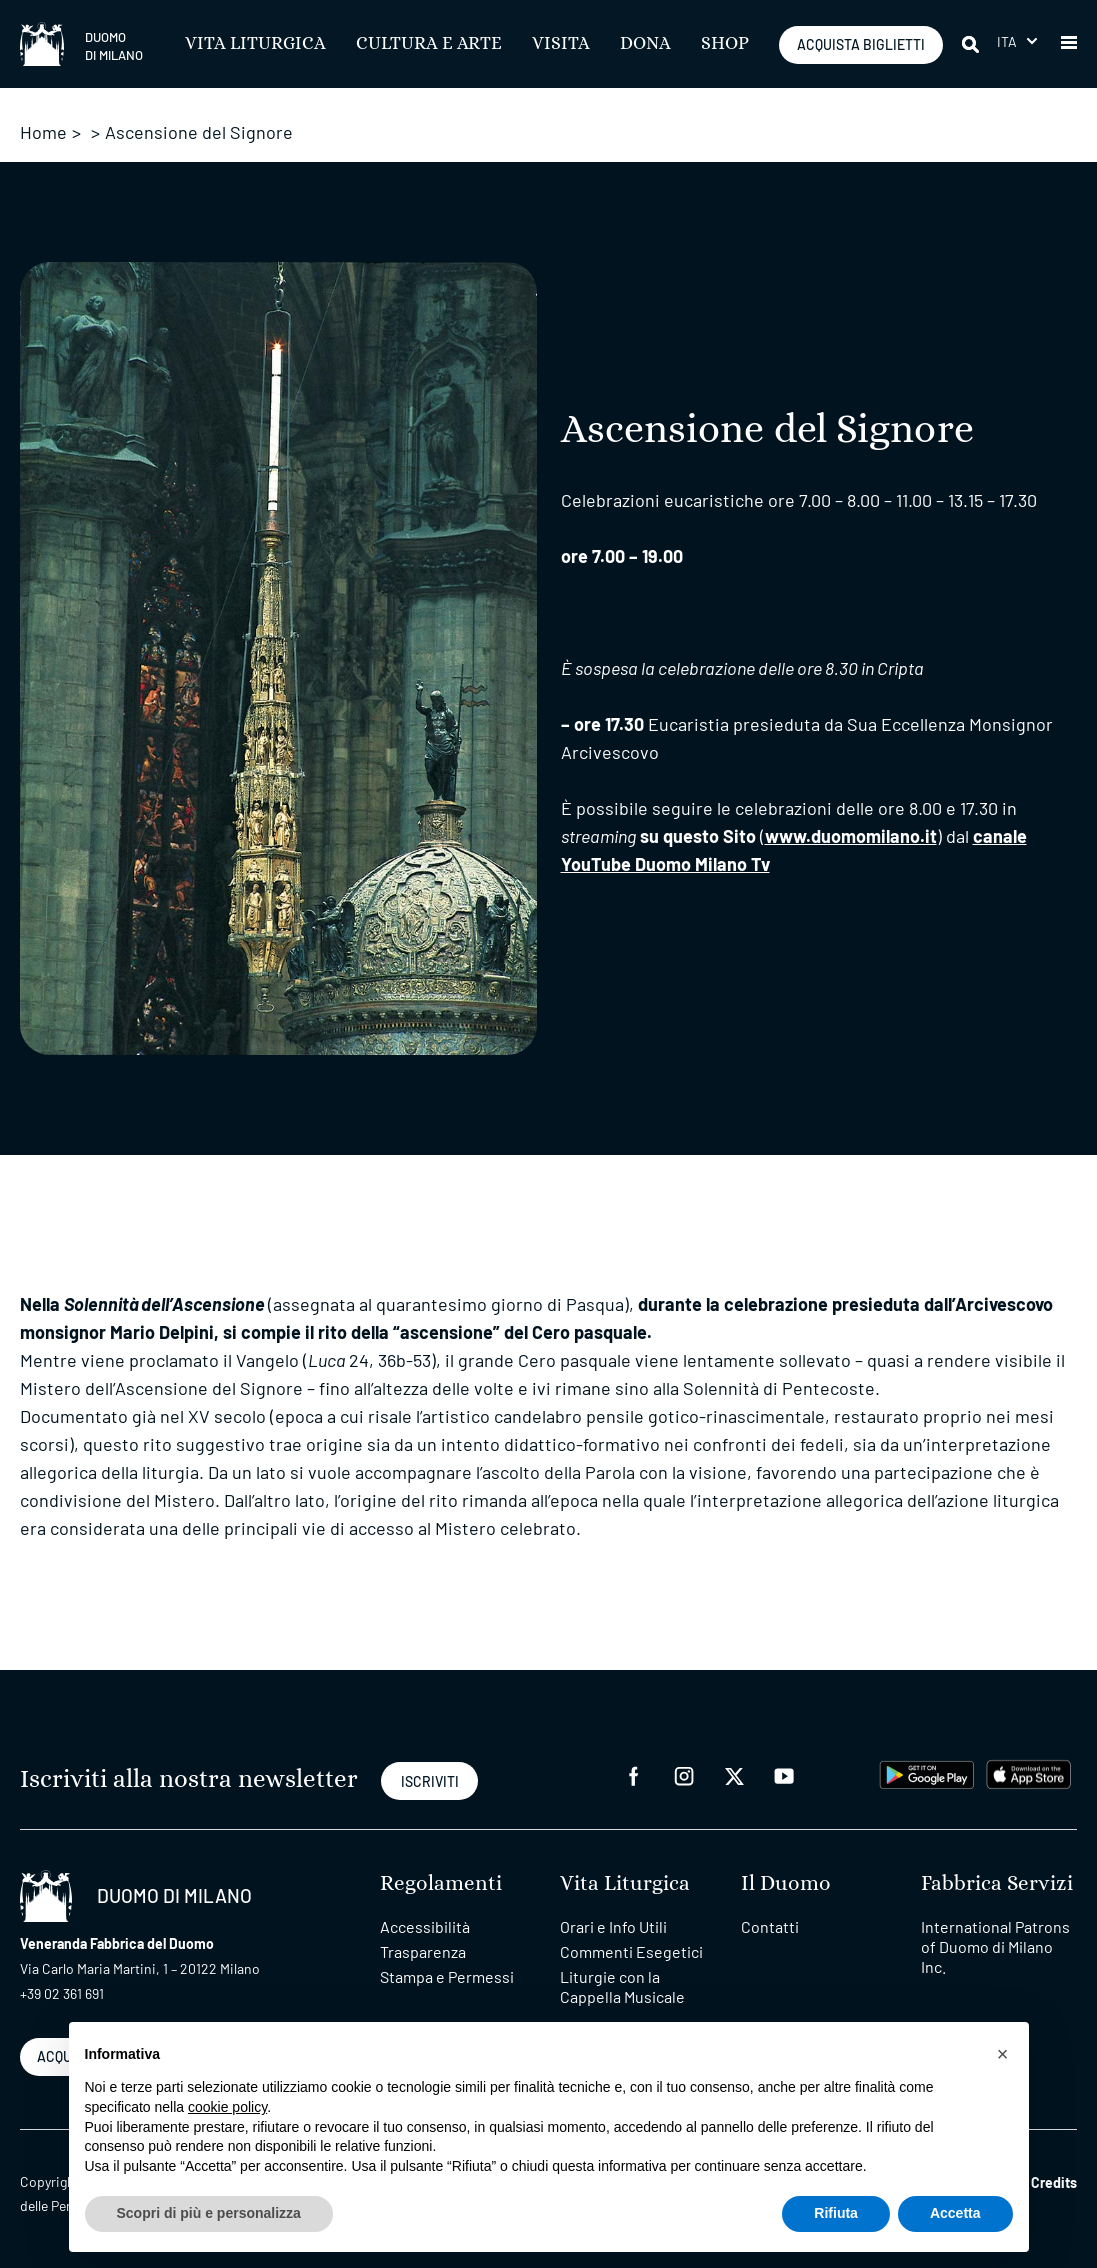 The width and height of the screenshot is (1097, 2268). What do you see at coordinates (770, 1926) in the screenshot?
I see `Contatti` at bounding box center [770, 1926].